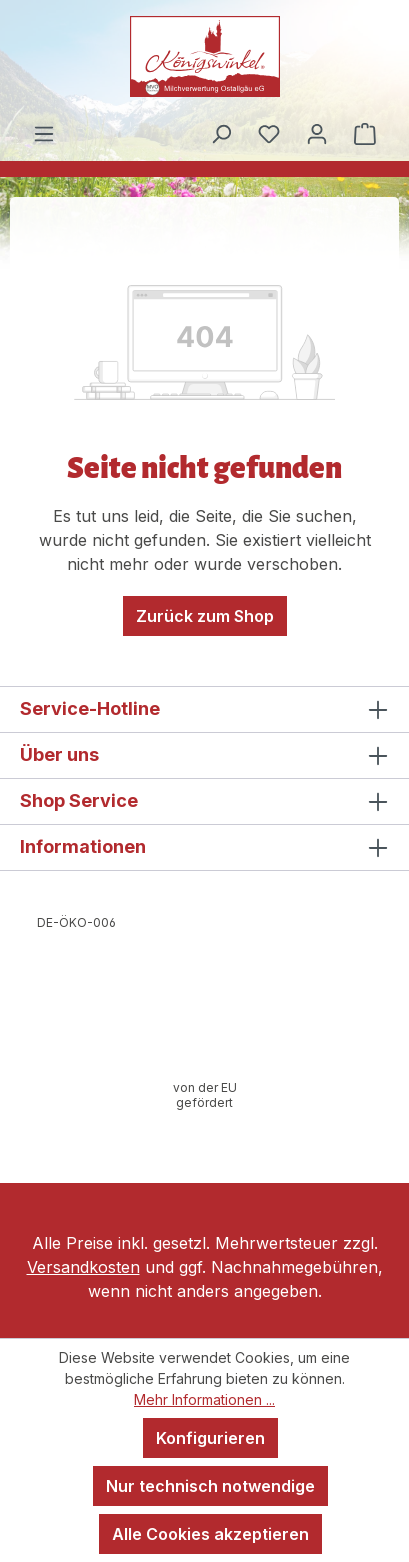 The height and width of the screenshot is (1562, 409). What do you see at coordinates (221, 133) in the screenshot?
I see `[Suchen]` at bounding box center [221, 133].